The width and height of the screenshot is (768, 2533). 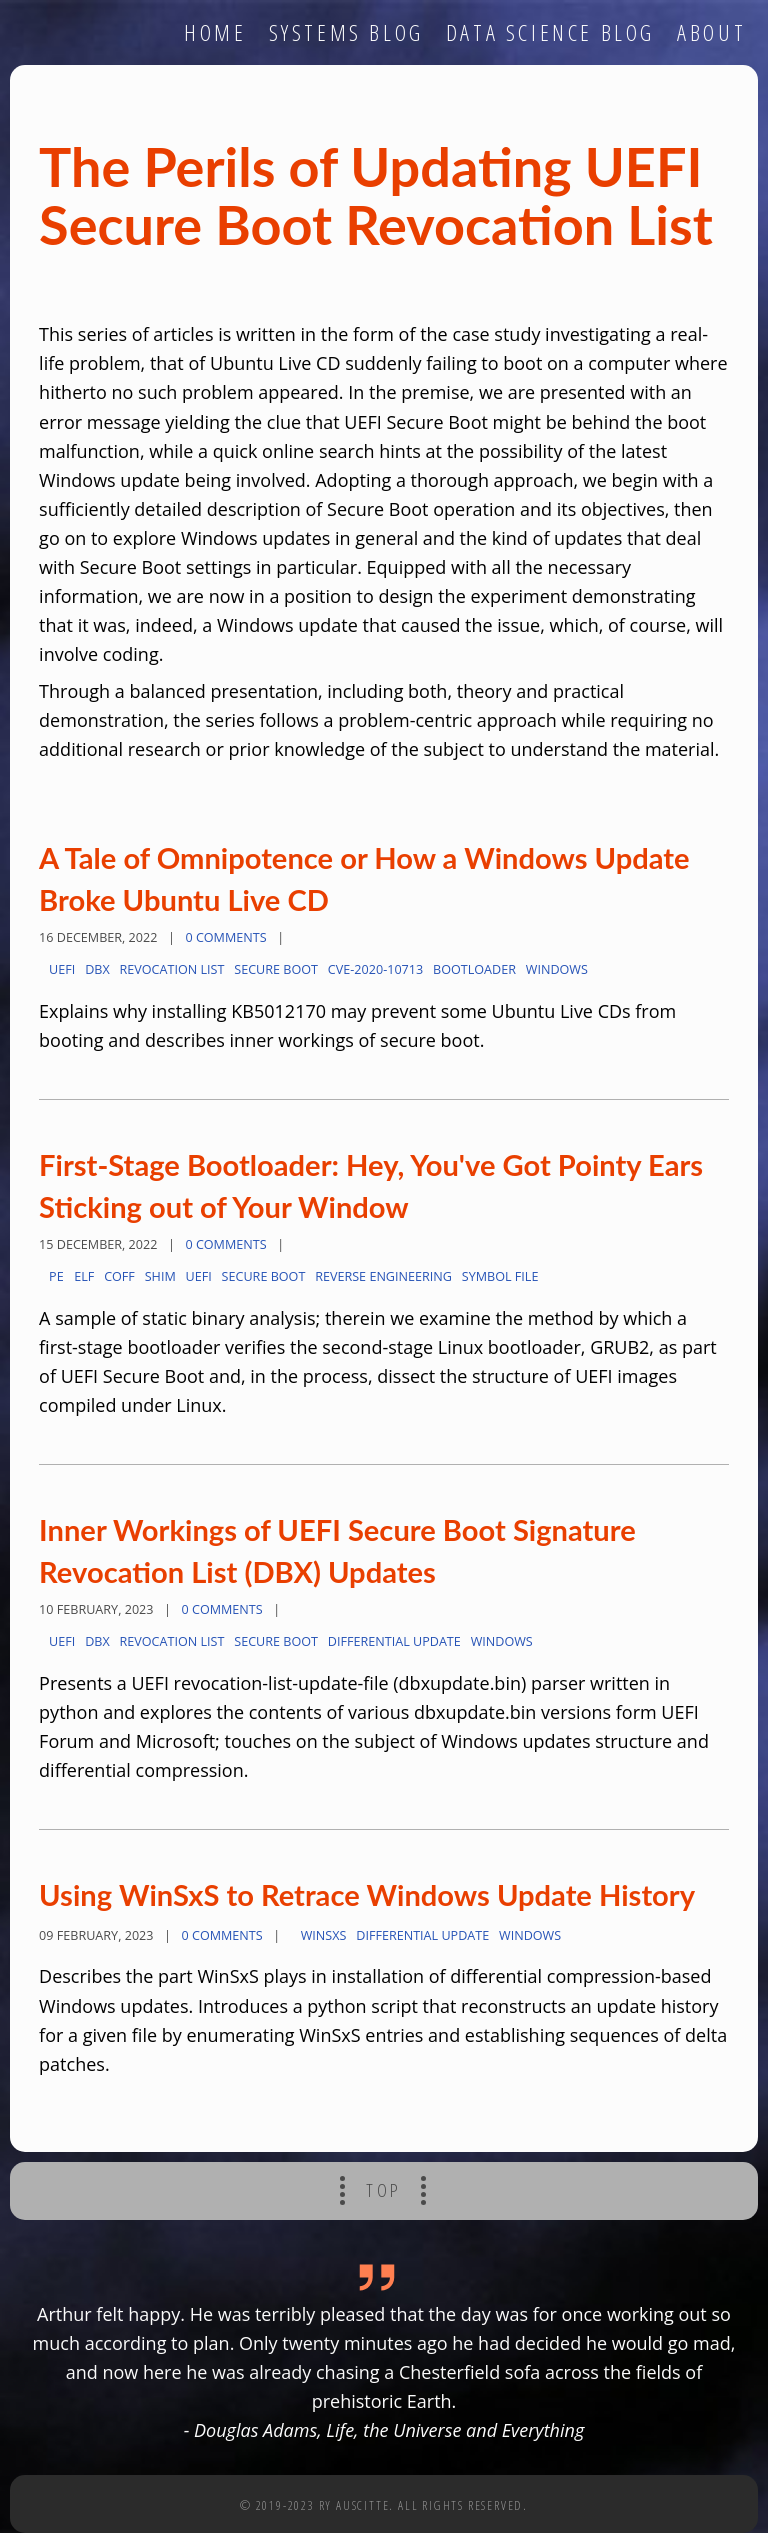 I want to click on COFF, so click(x=119, y=1276).